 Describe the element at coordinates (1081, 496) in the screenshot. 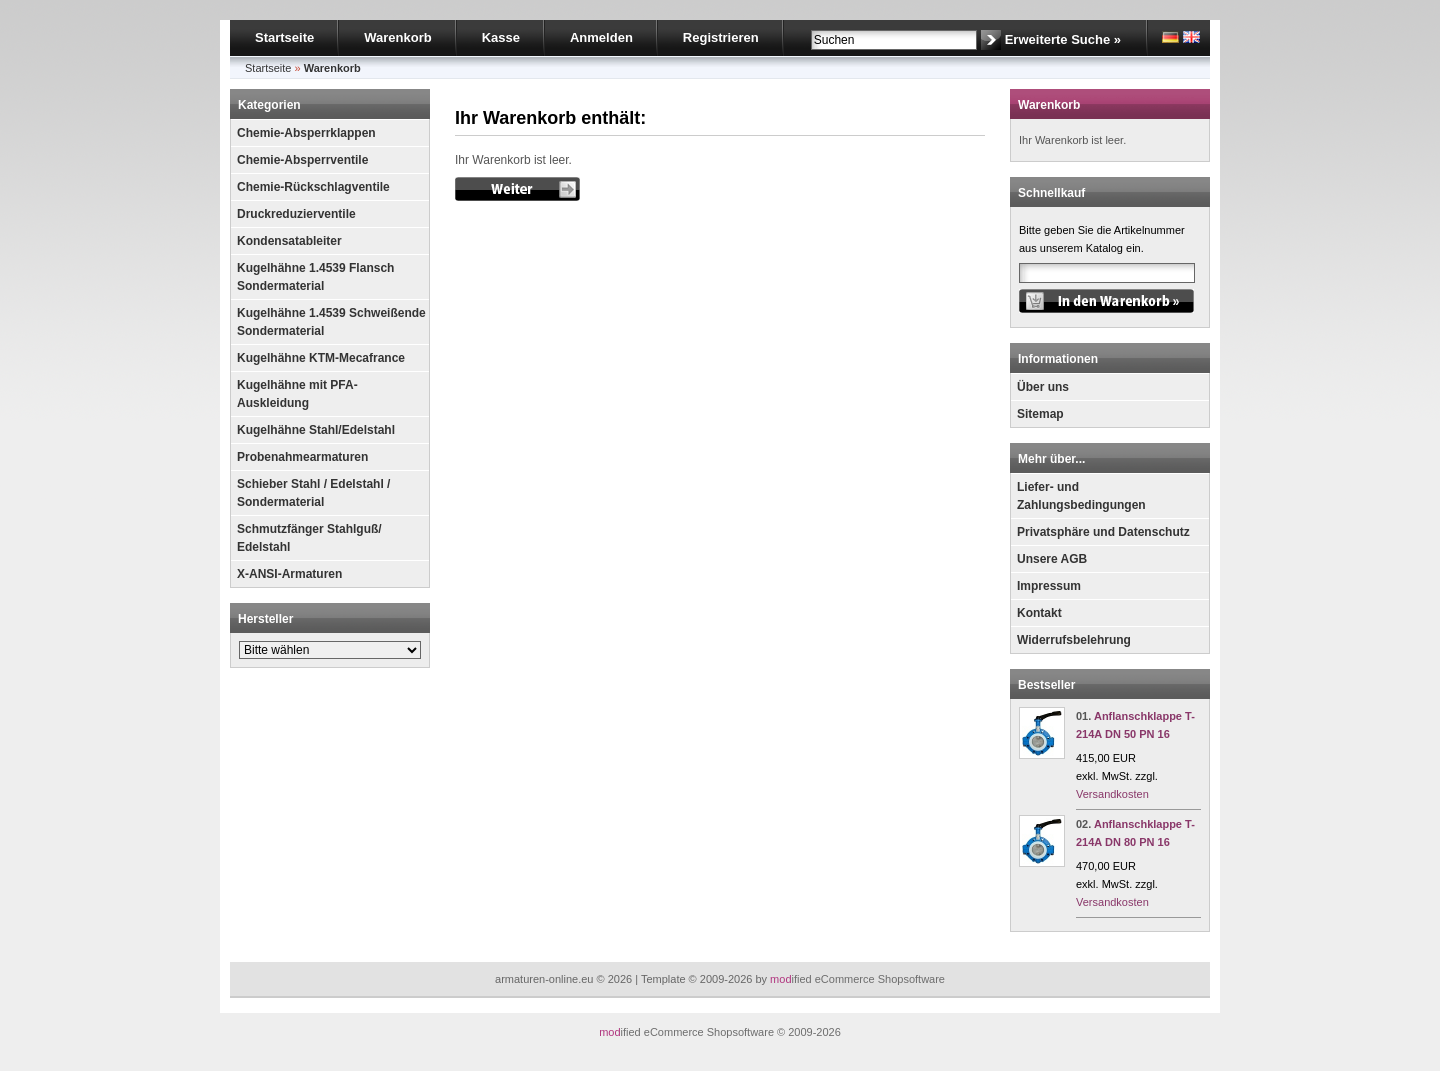

I see `Liefer- und Zahlungsbedingungen` at that location.